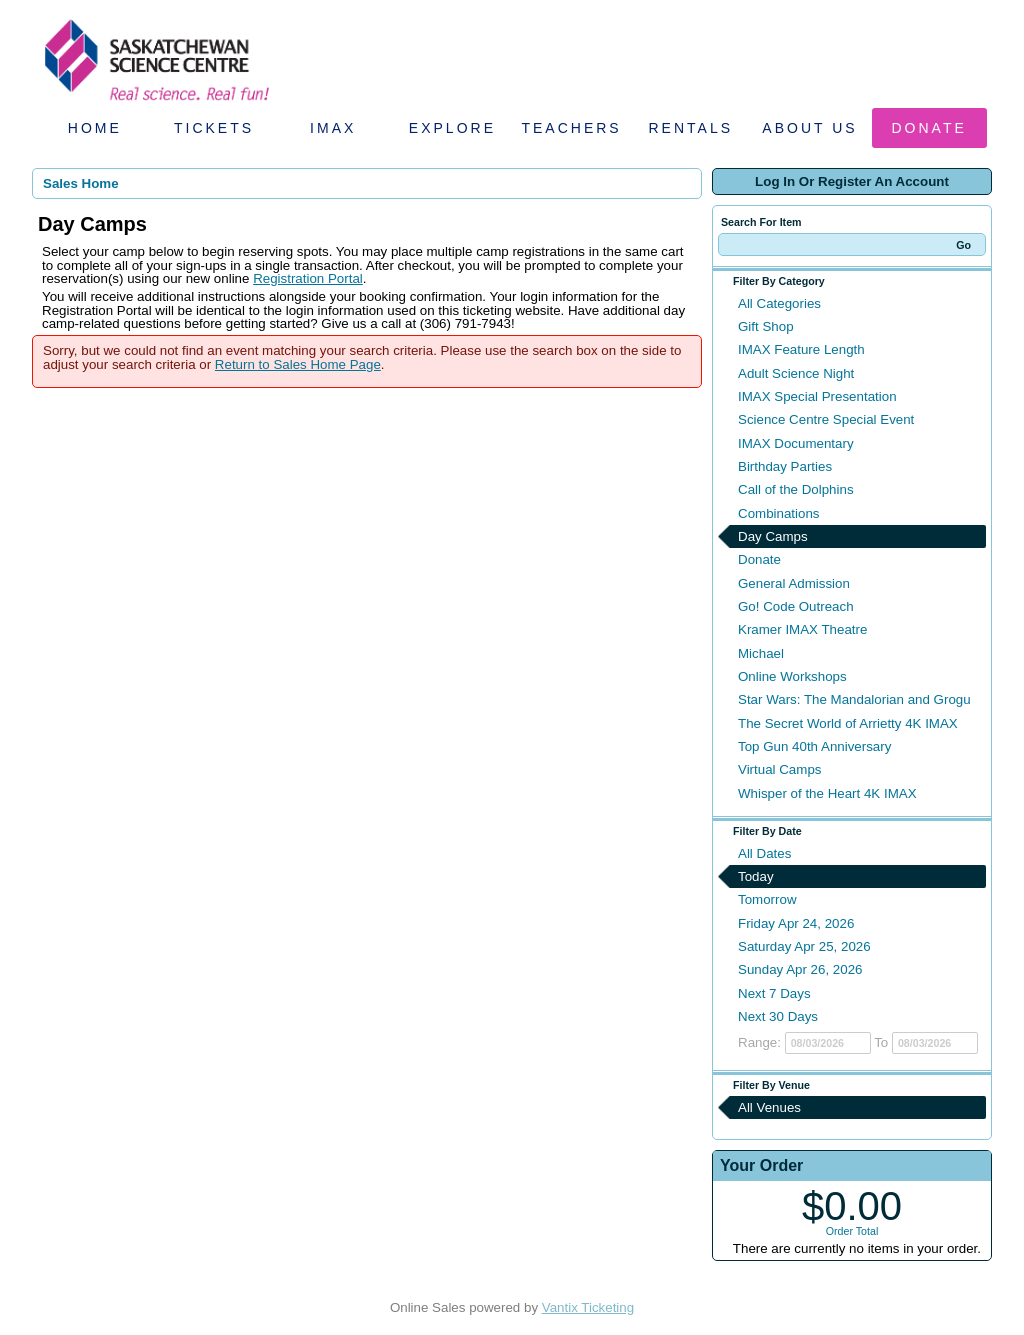 The width and height of the screenshot is (1024, 1335). I want to click on Call of the Dolphins, so click(796, 489).